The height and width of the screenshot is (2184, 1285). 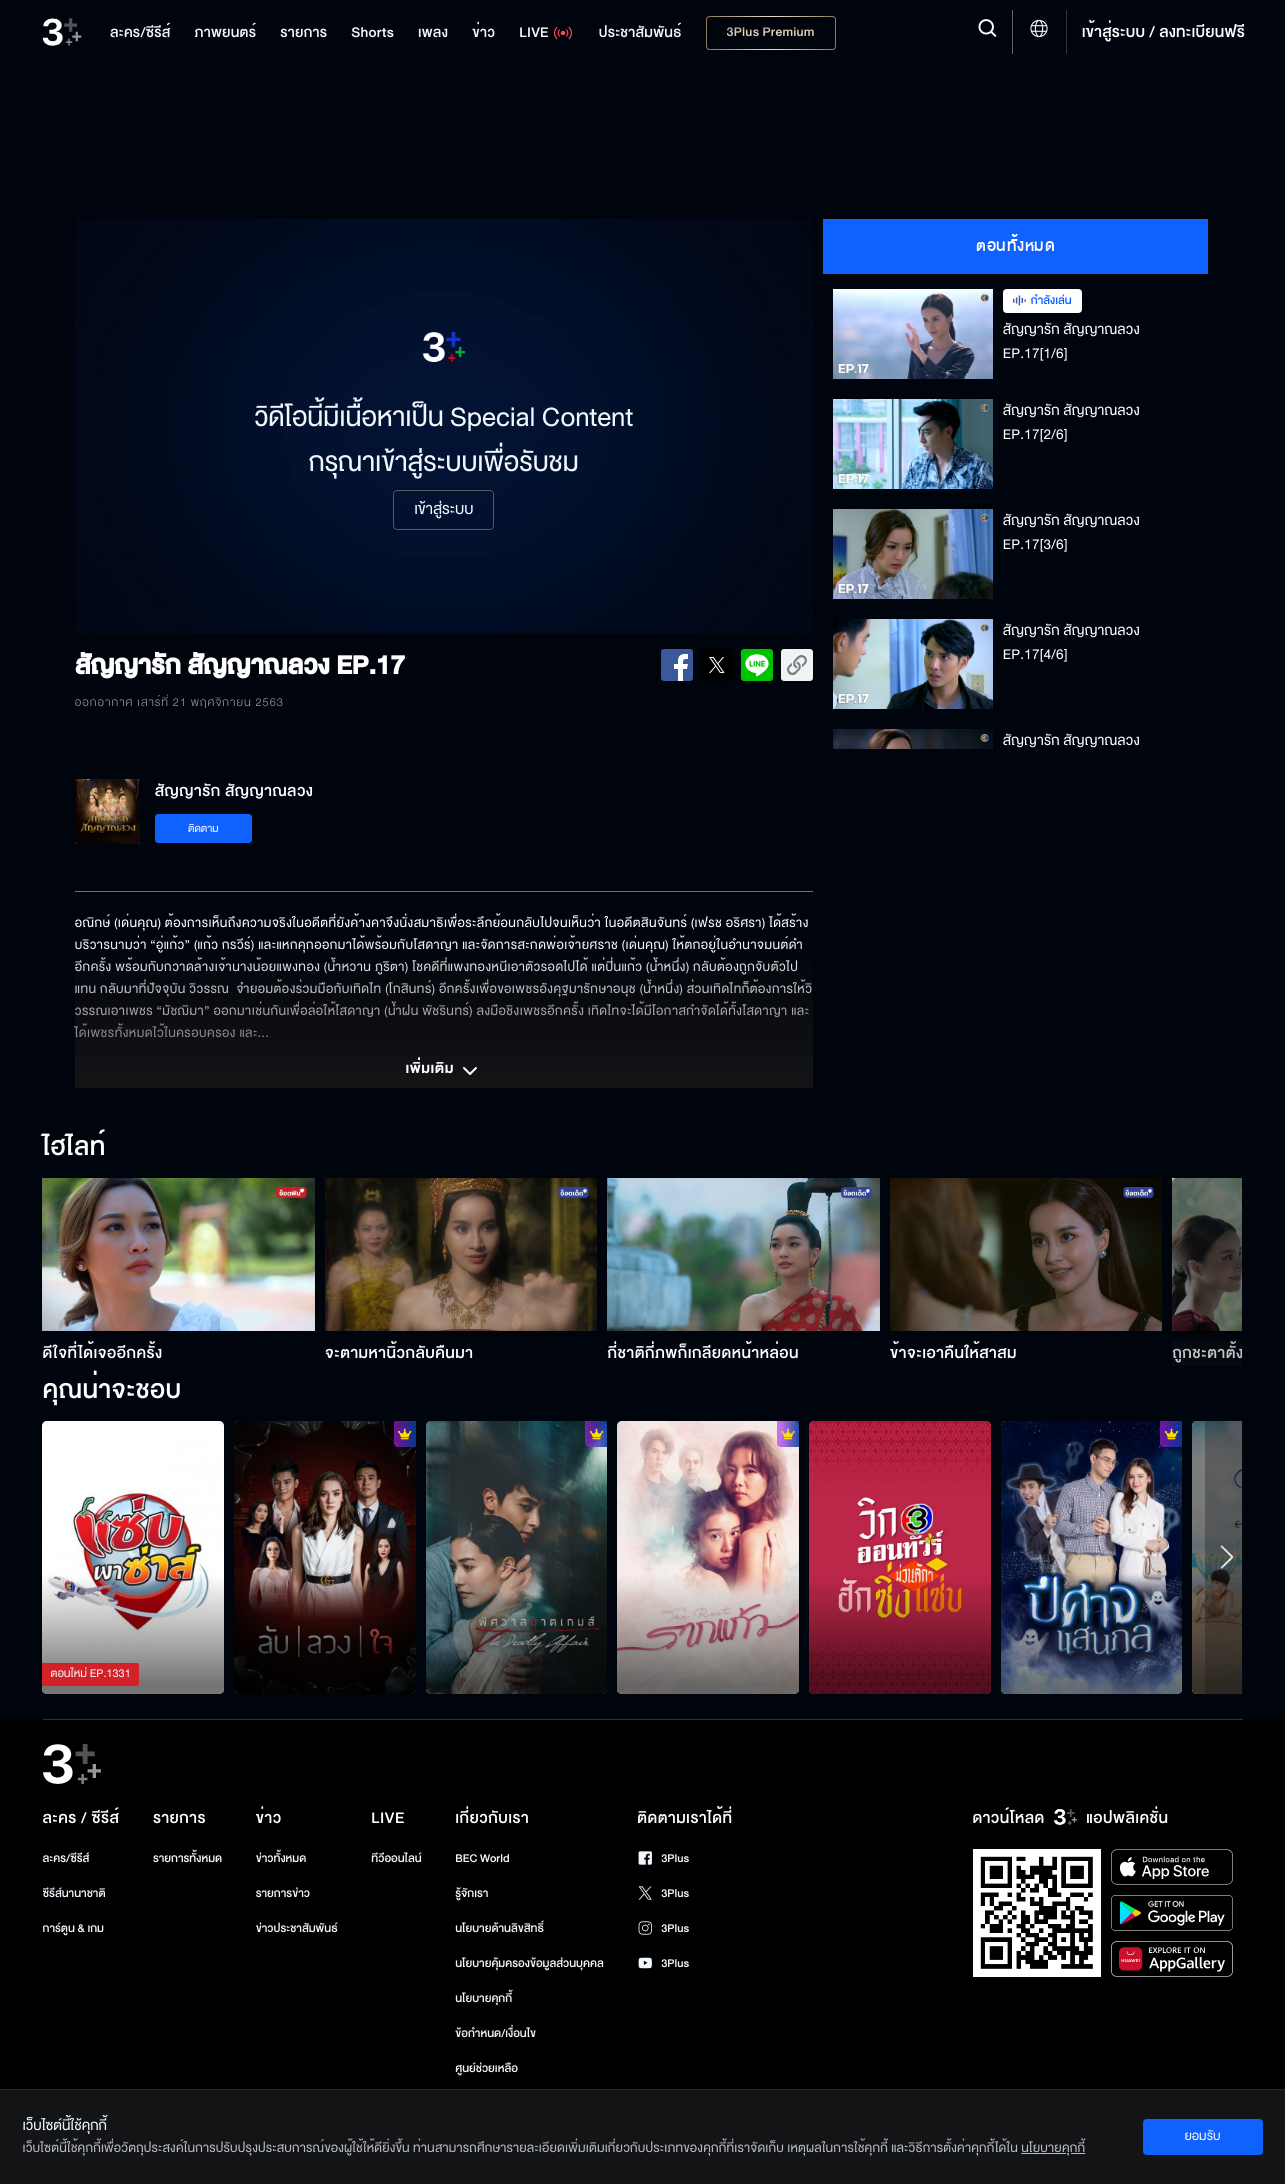 What do you see at coordinates (486, 2068) in the screenshot?
I see `ศูนย์ช่วยเหลือ` at bounding box center [486, 2068].